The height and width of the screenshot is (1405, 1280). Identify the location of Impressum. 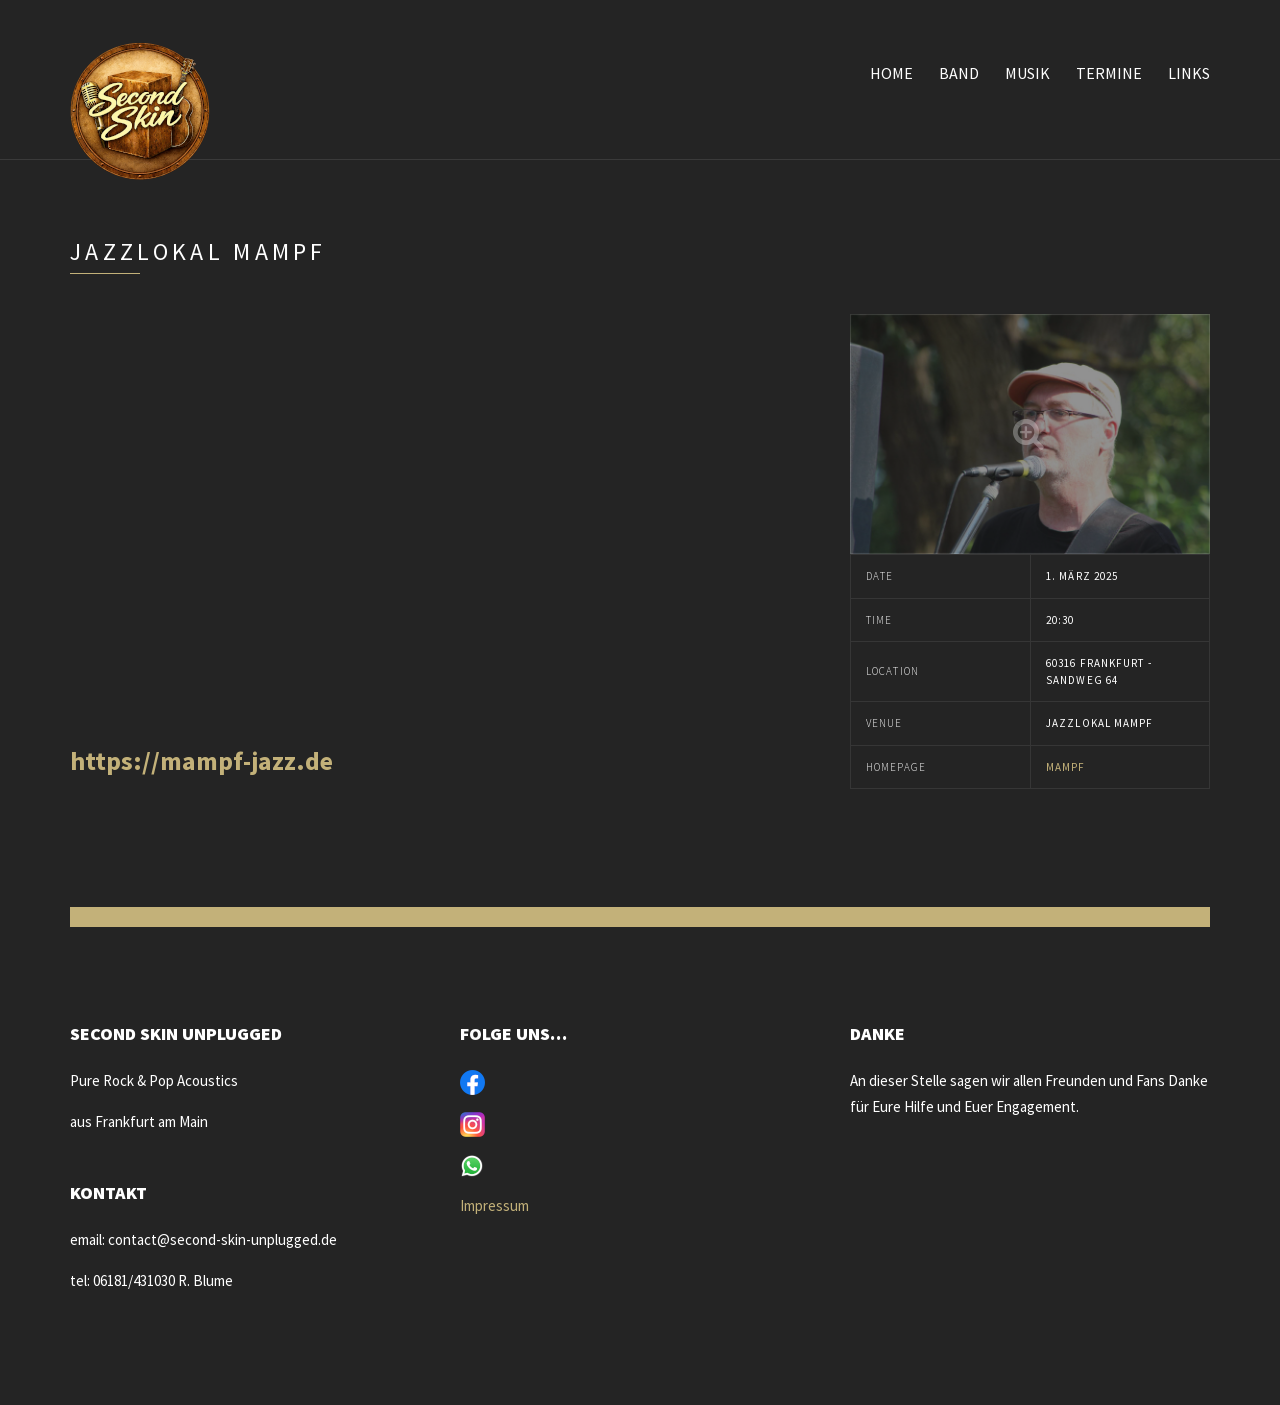
(494, 1205).